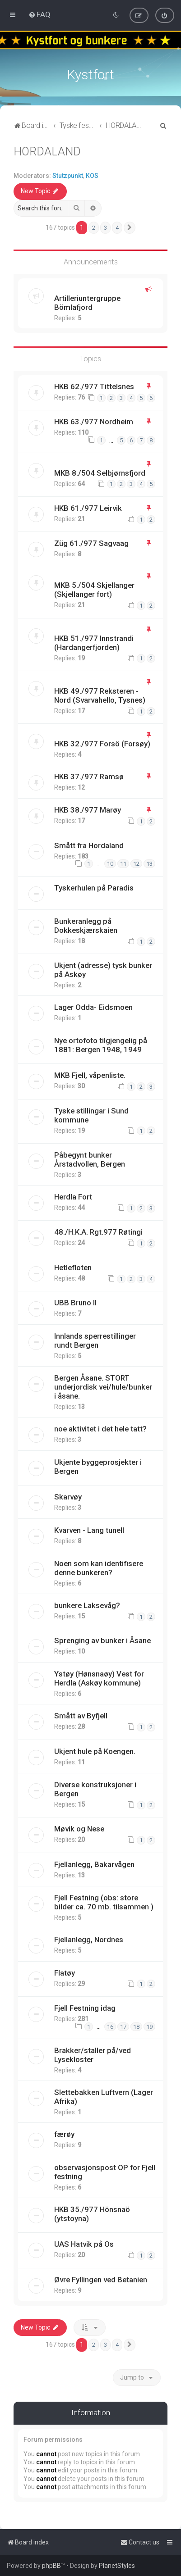 The width and height of the screenshot is (181, 2576). I want to click on 11, so click(123, 862).